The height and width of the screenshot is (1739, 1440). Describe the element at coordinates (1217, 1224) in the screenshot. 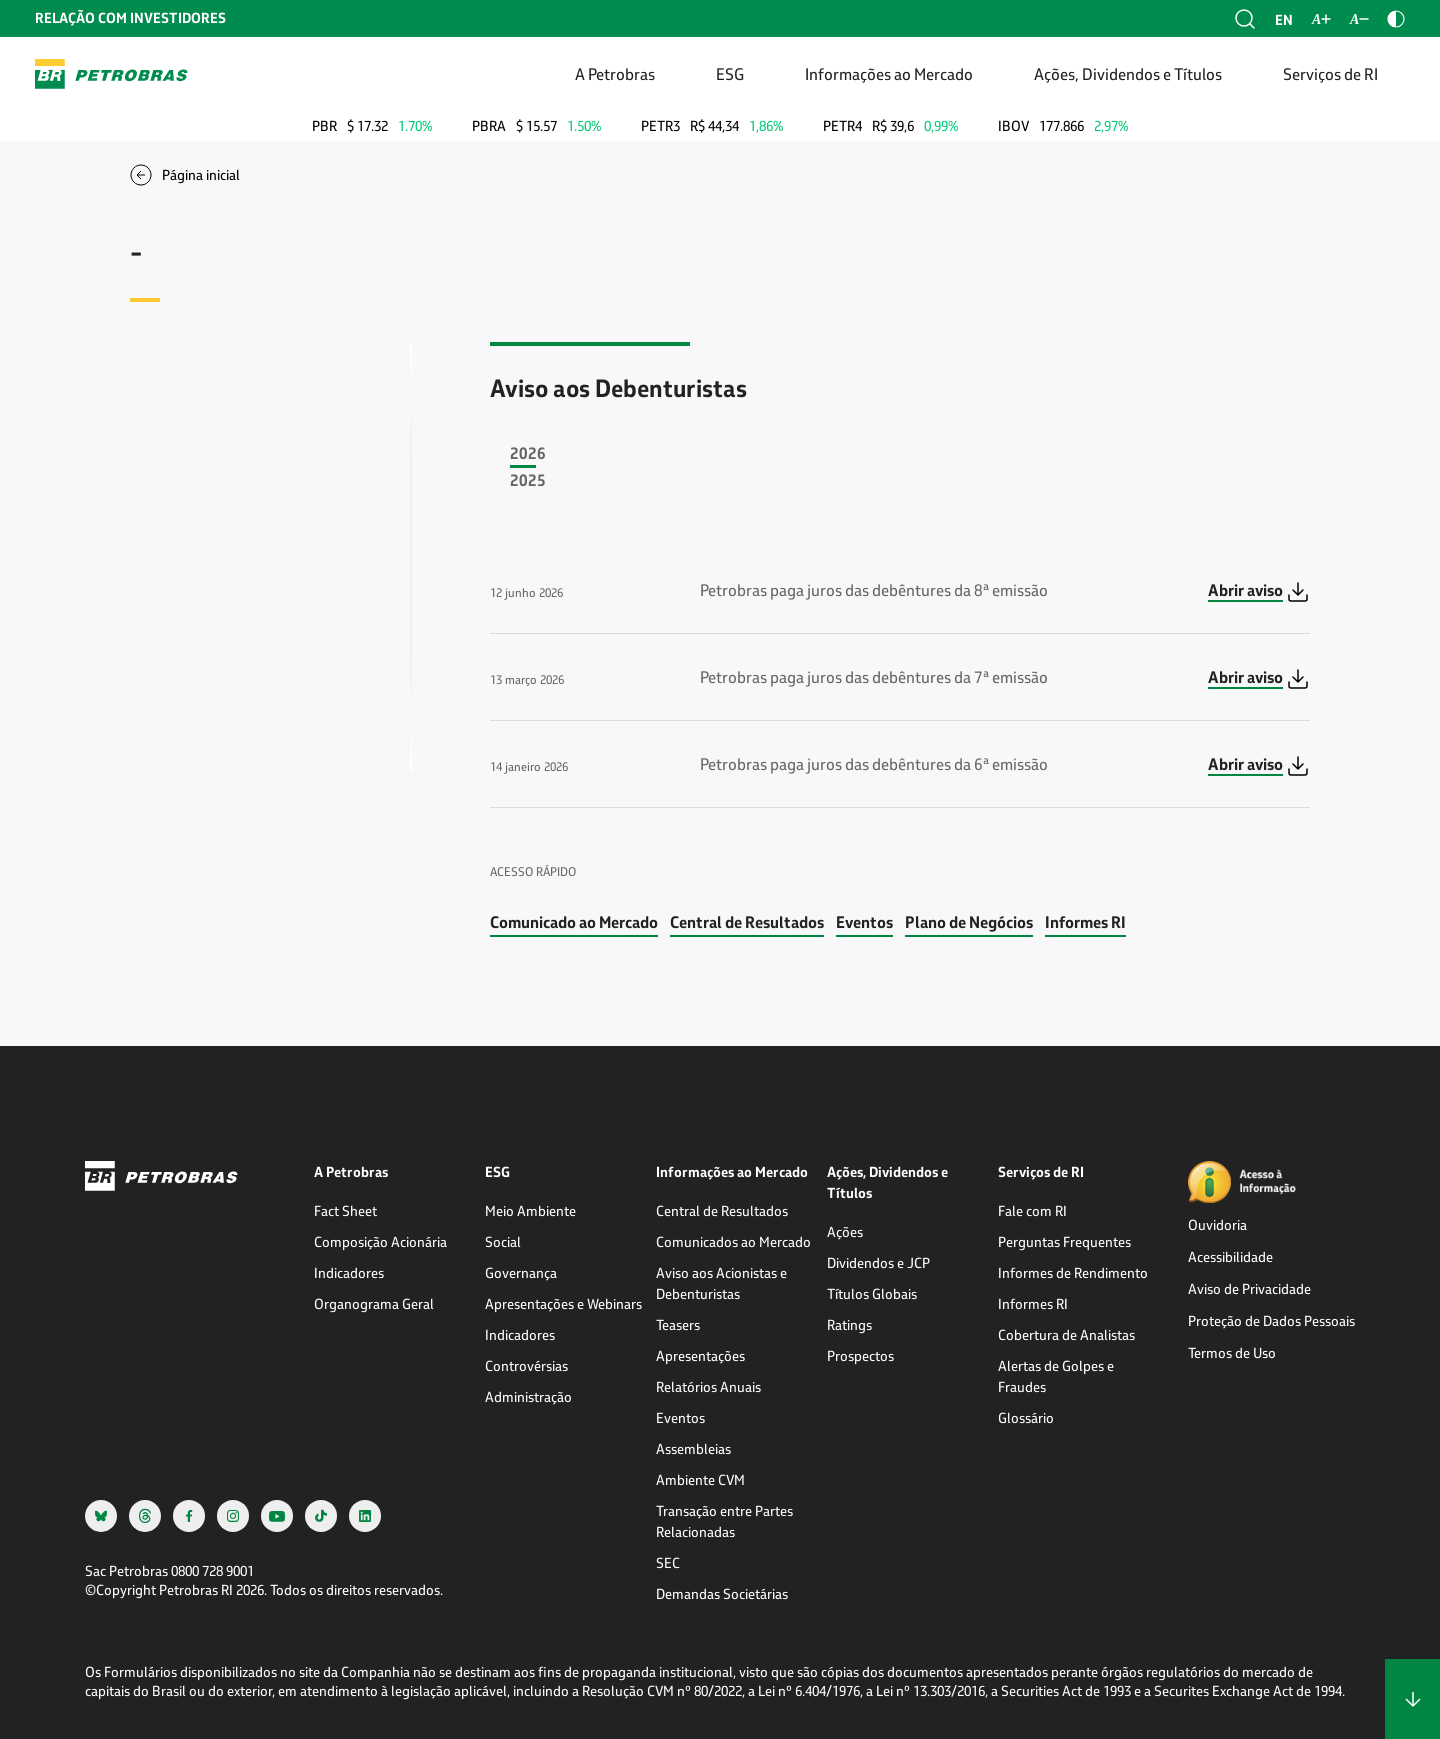

I see `Ouvidoria` at that location.